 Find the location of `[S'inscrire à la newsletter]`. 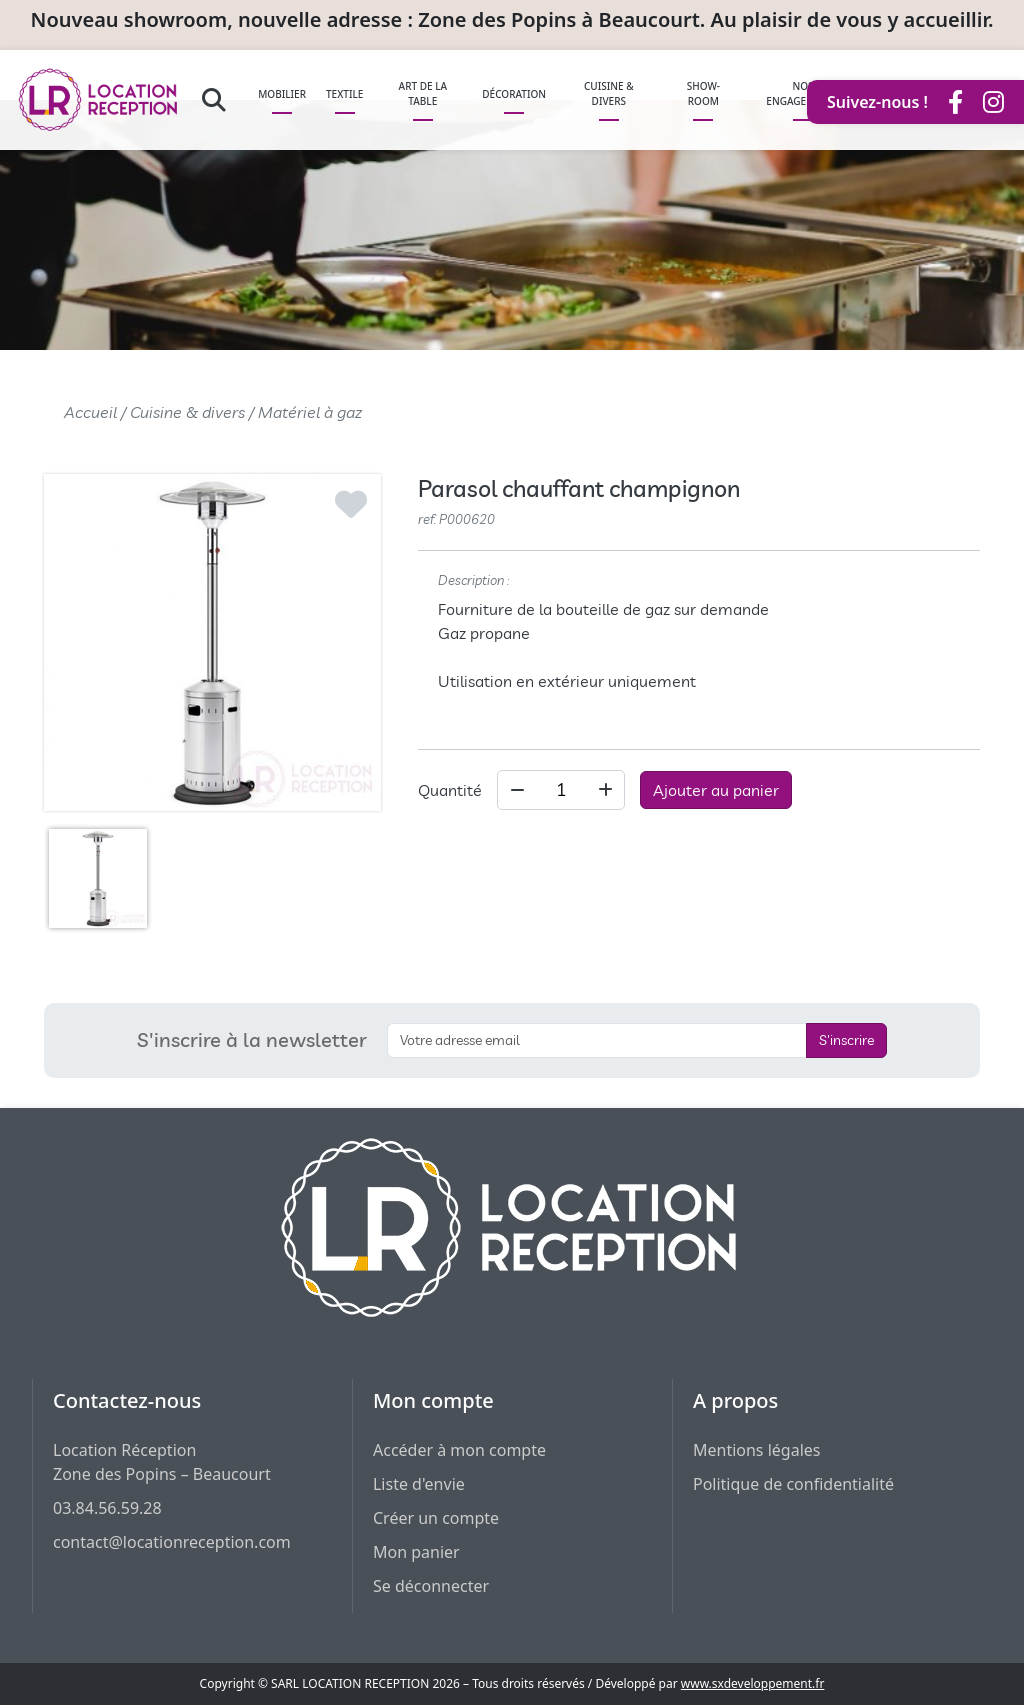

[S'inscrire à la newsletter] is located at coordinates (597, 1040).